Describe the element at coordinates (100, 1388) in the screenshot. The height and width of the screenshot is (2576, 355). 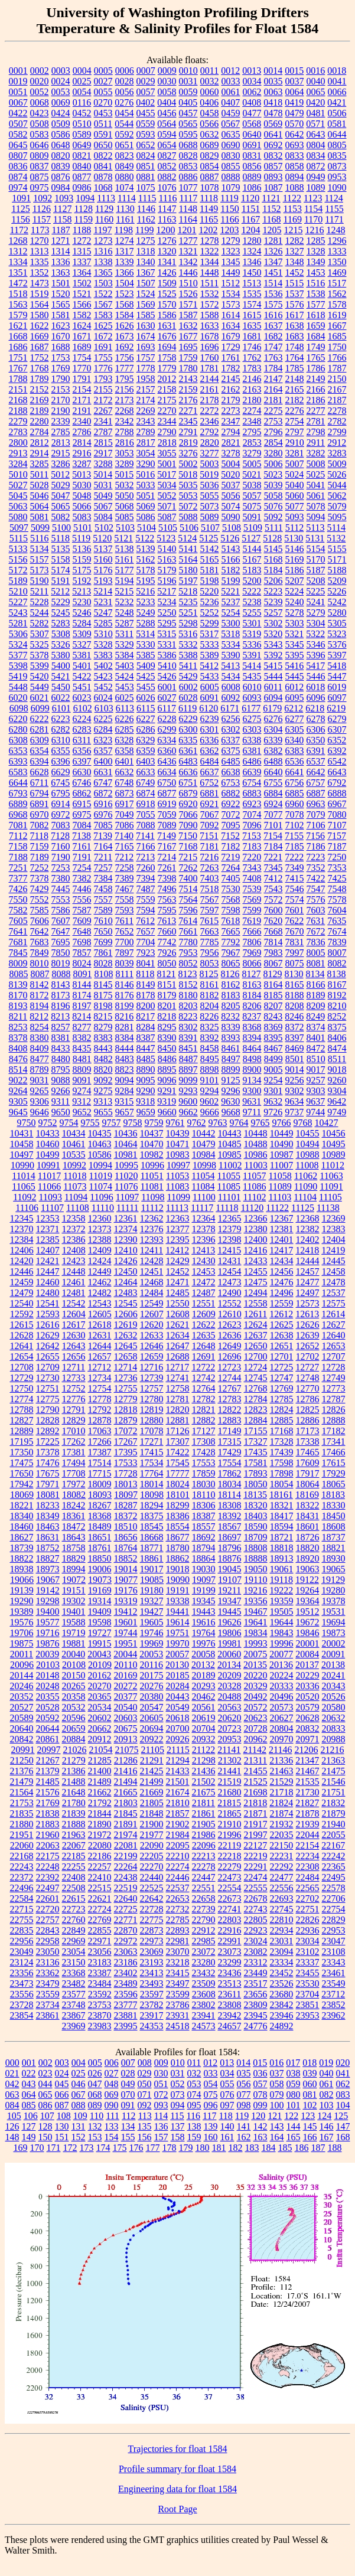
I see `12754` at that location.